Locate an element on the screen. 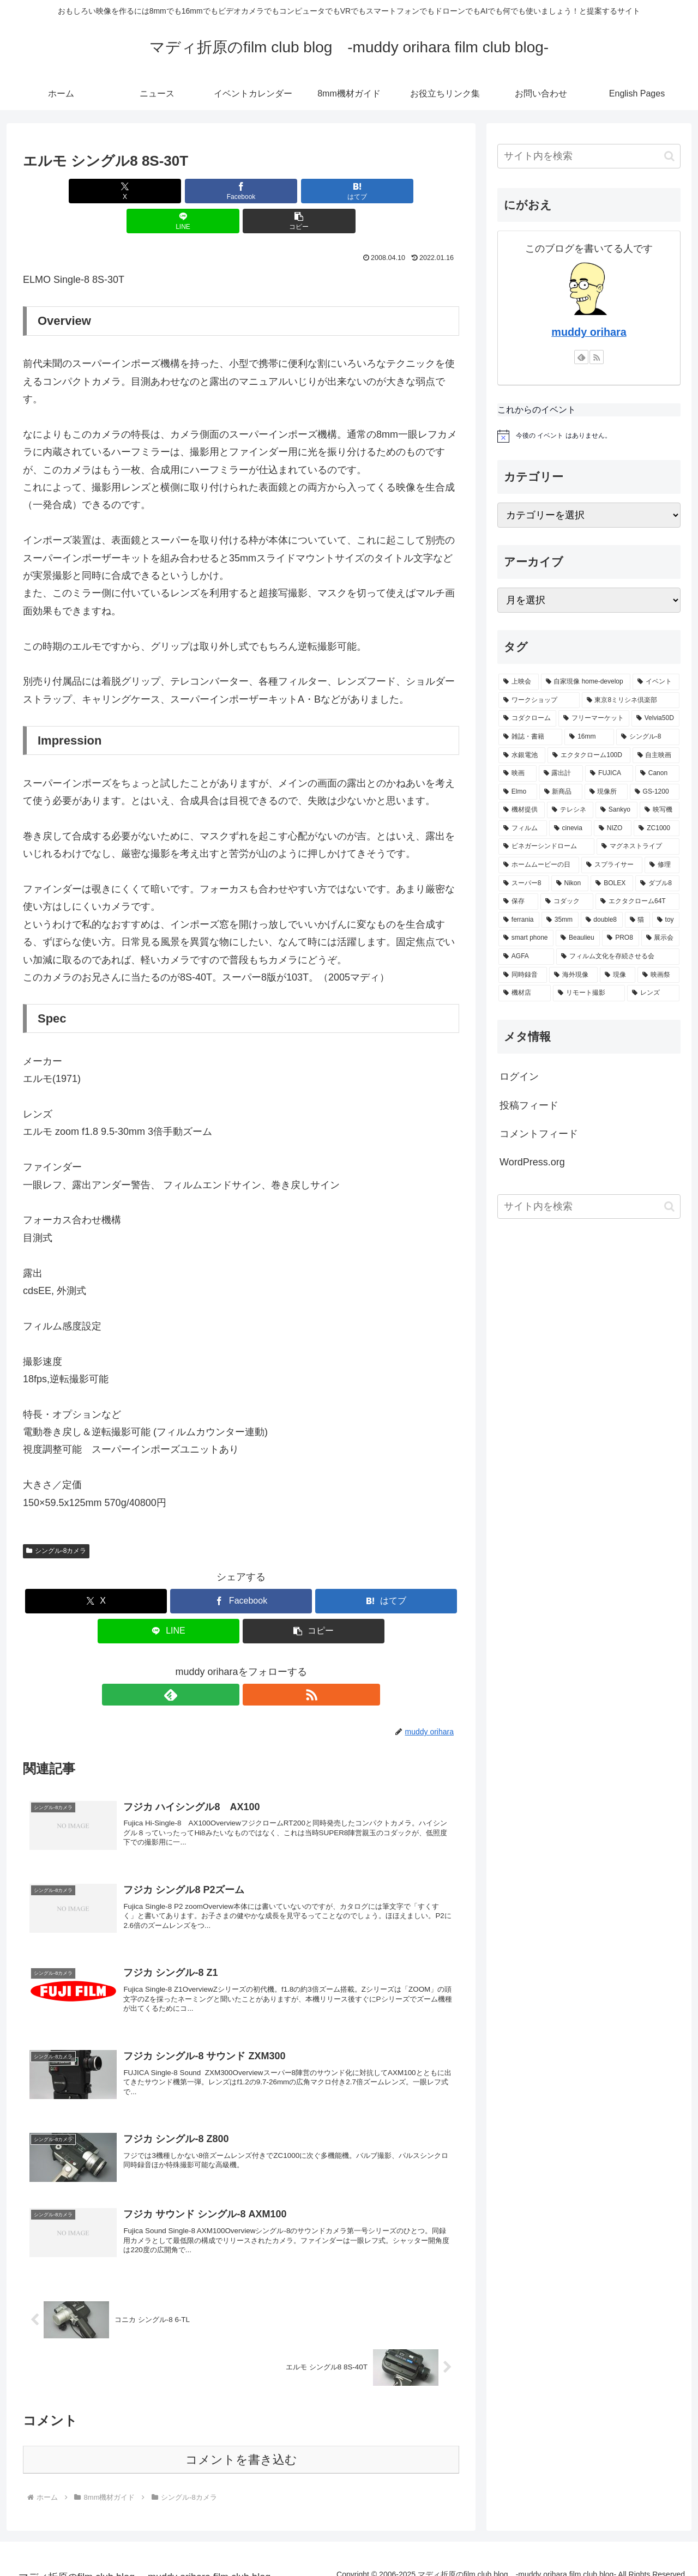  [alert] is located at coordinates (589, 436).